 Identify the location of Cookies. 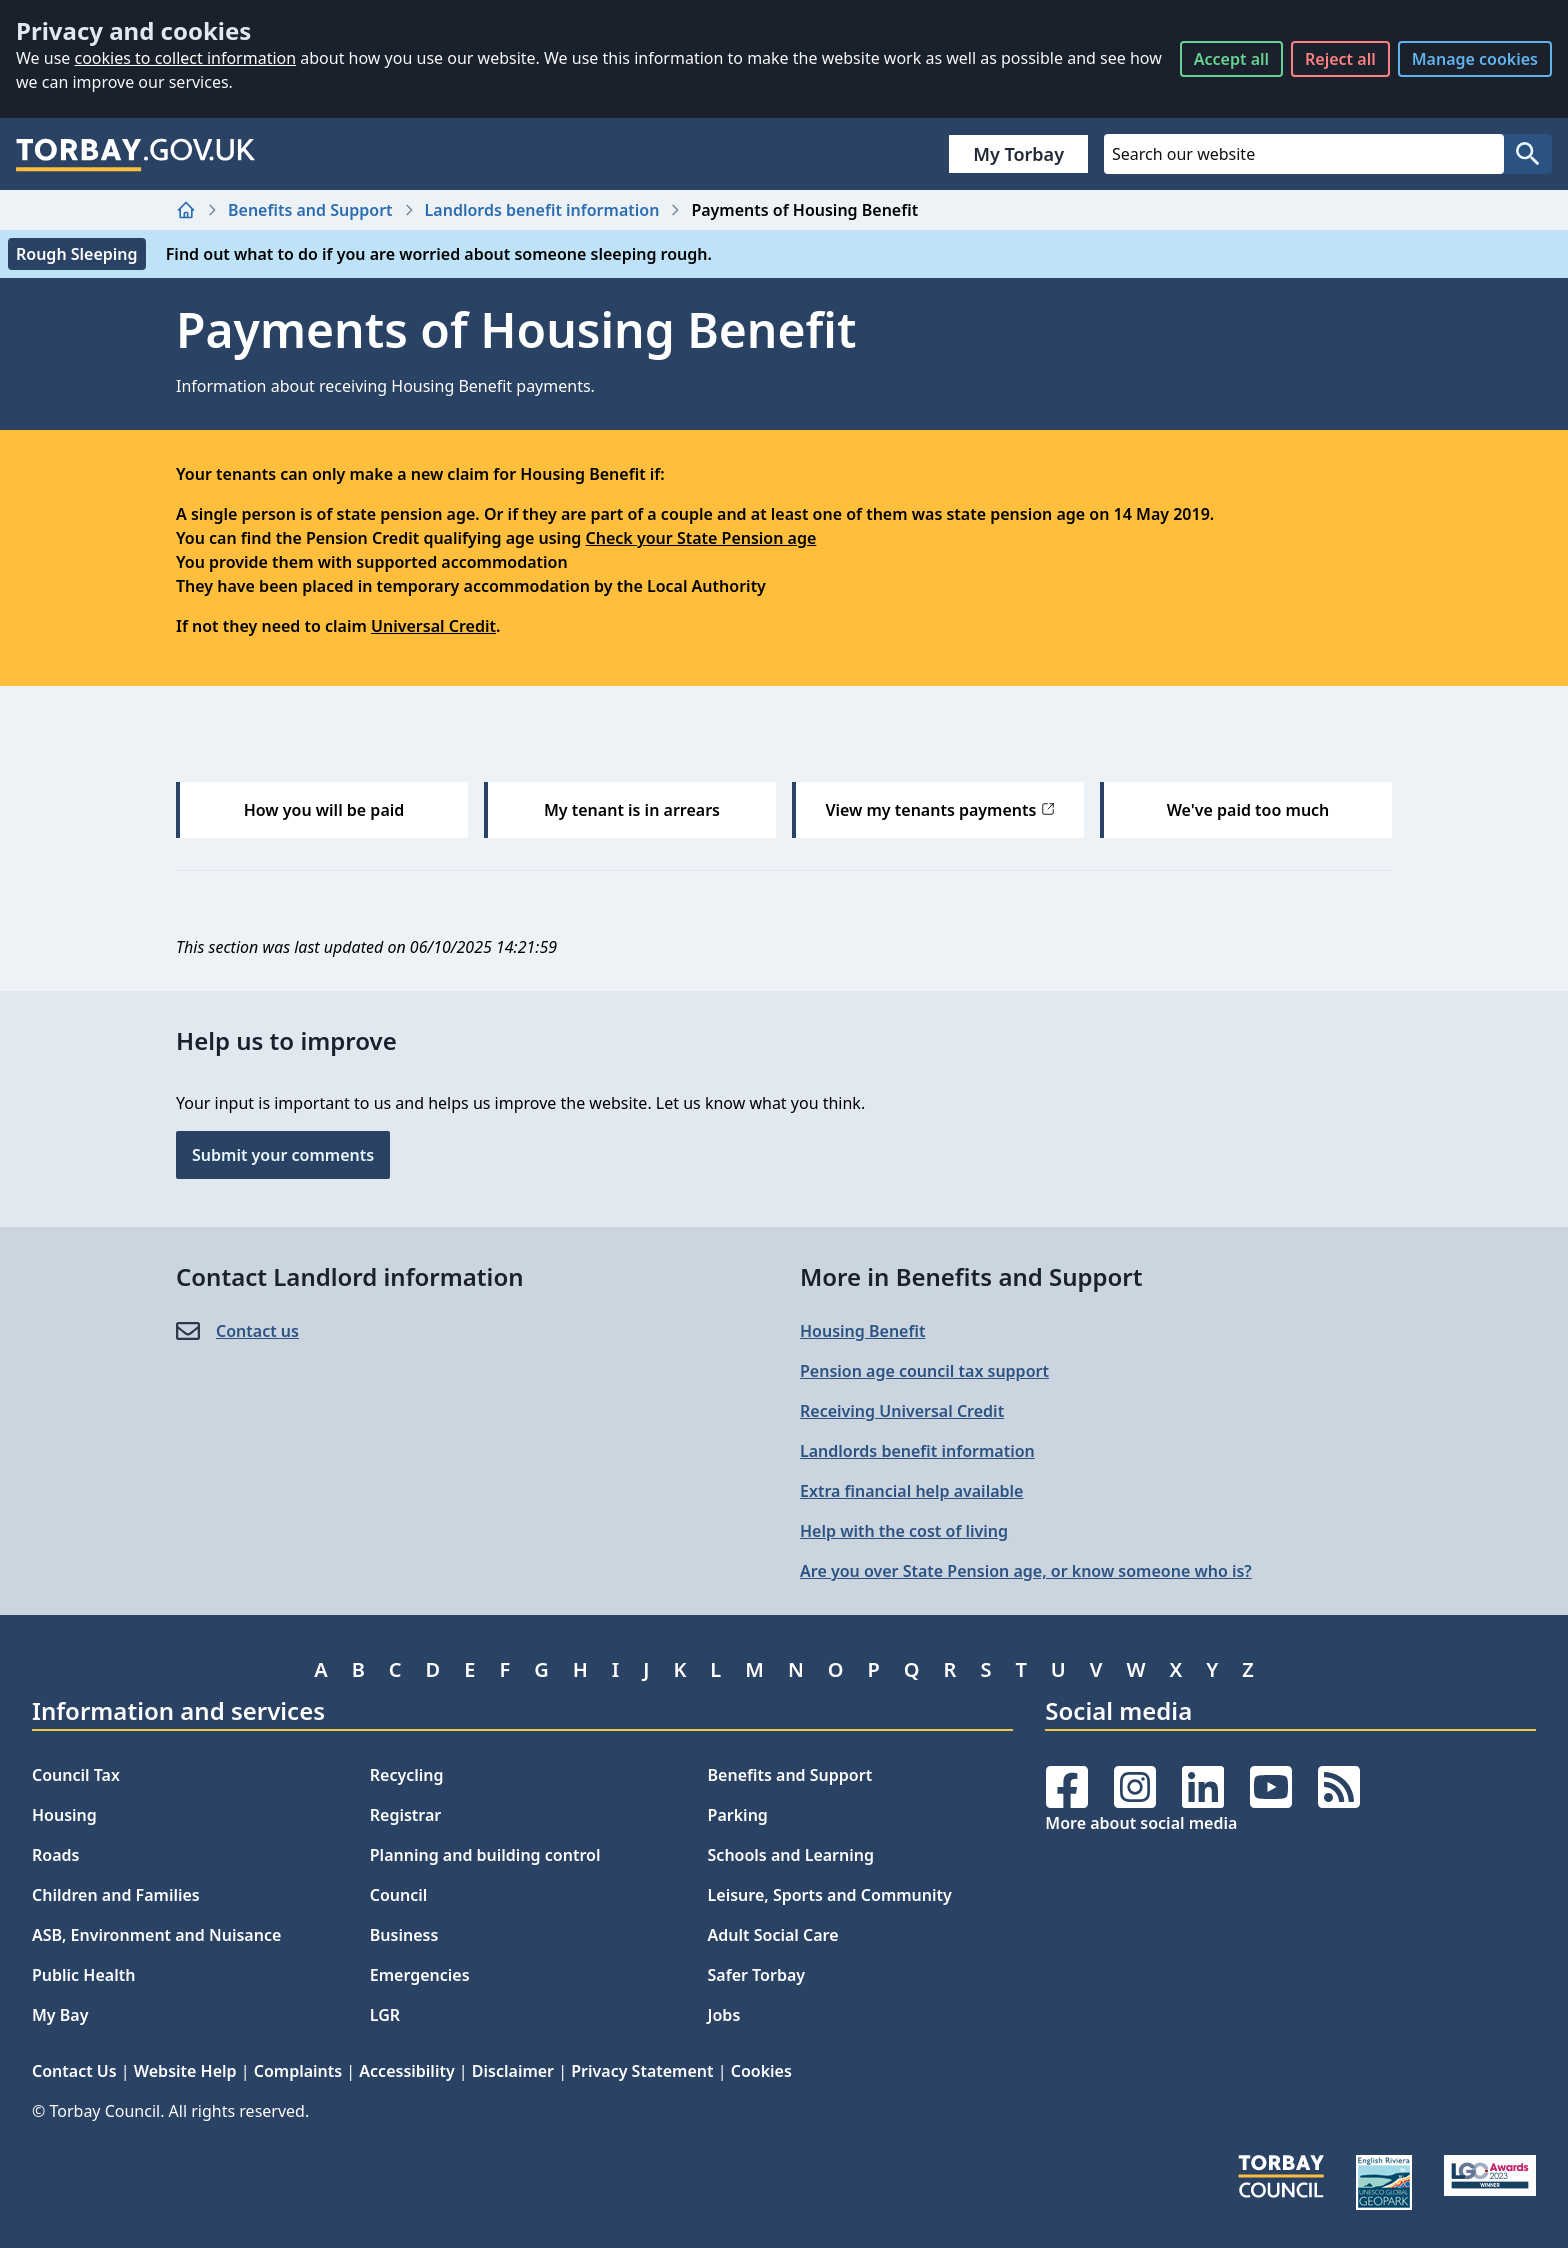
(761, 2071).